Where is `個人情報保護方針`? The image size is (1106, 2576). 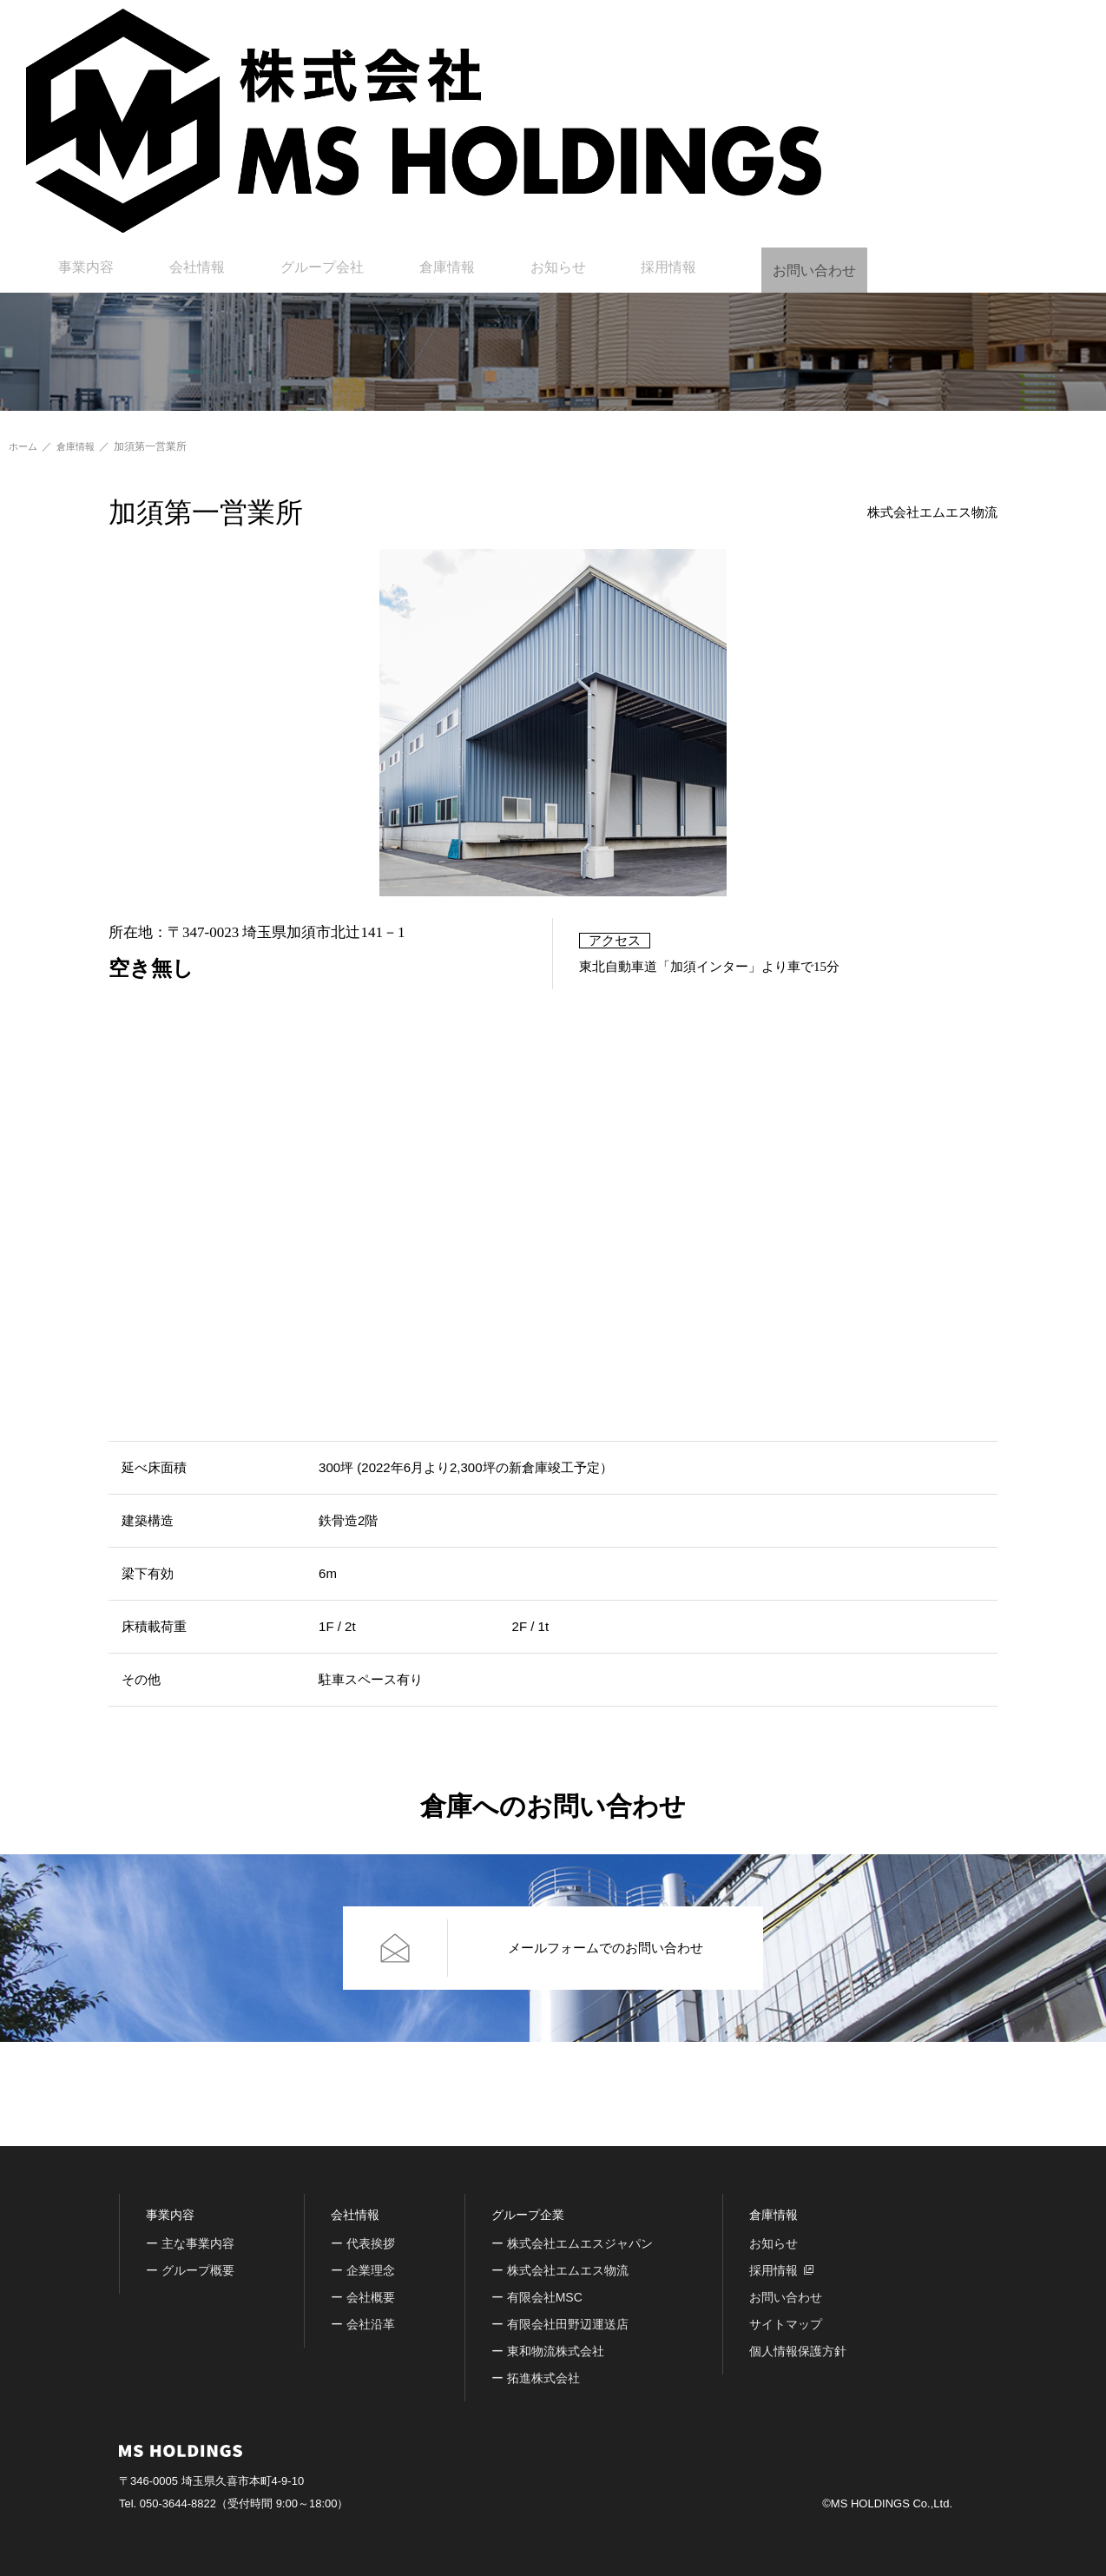
個人情報保護方針 is located at coordinates (797, 2351).